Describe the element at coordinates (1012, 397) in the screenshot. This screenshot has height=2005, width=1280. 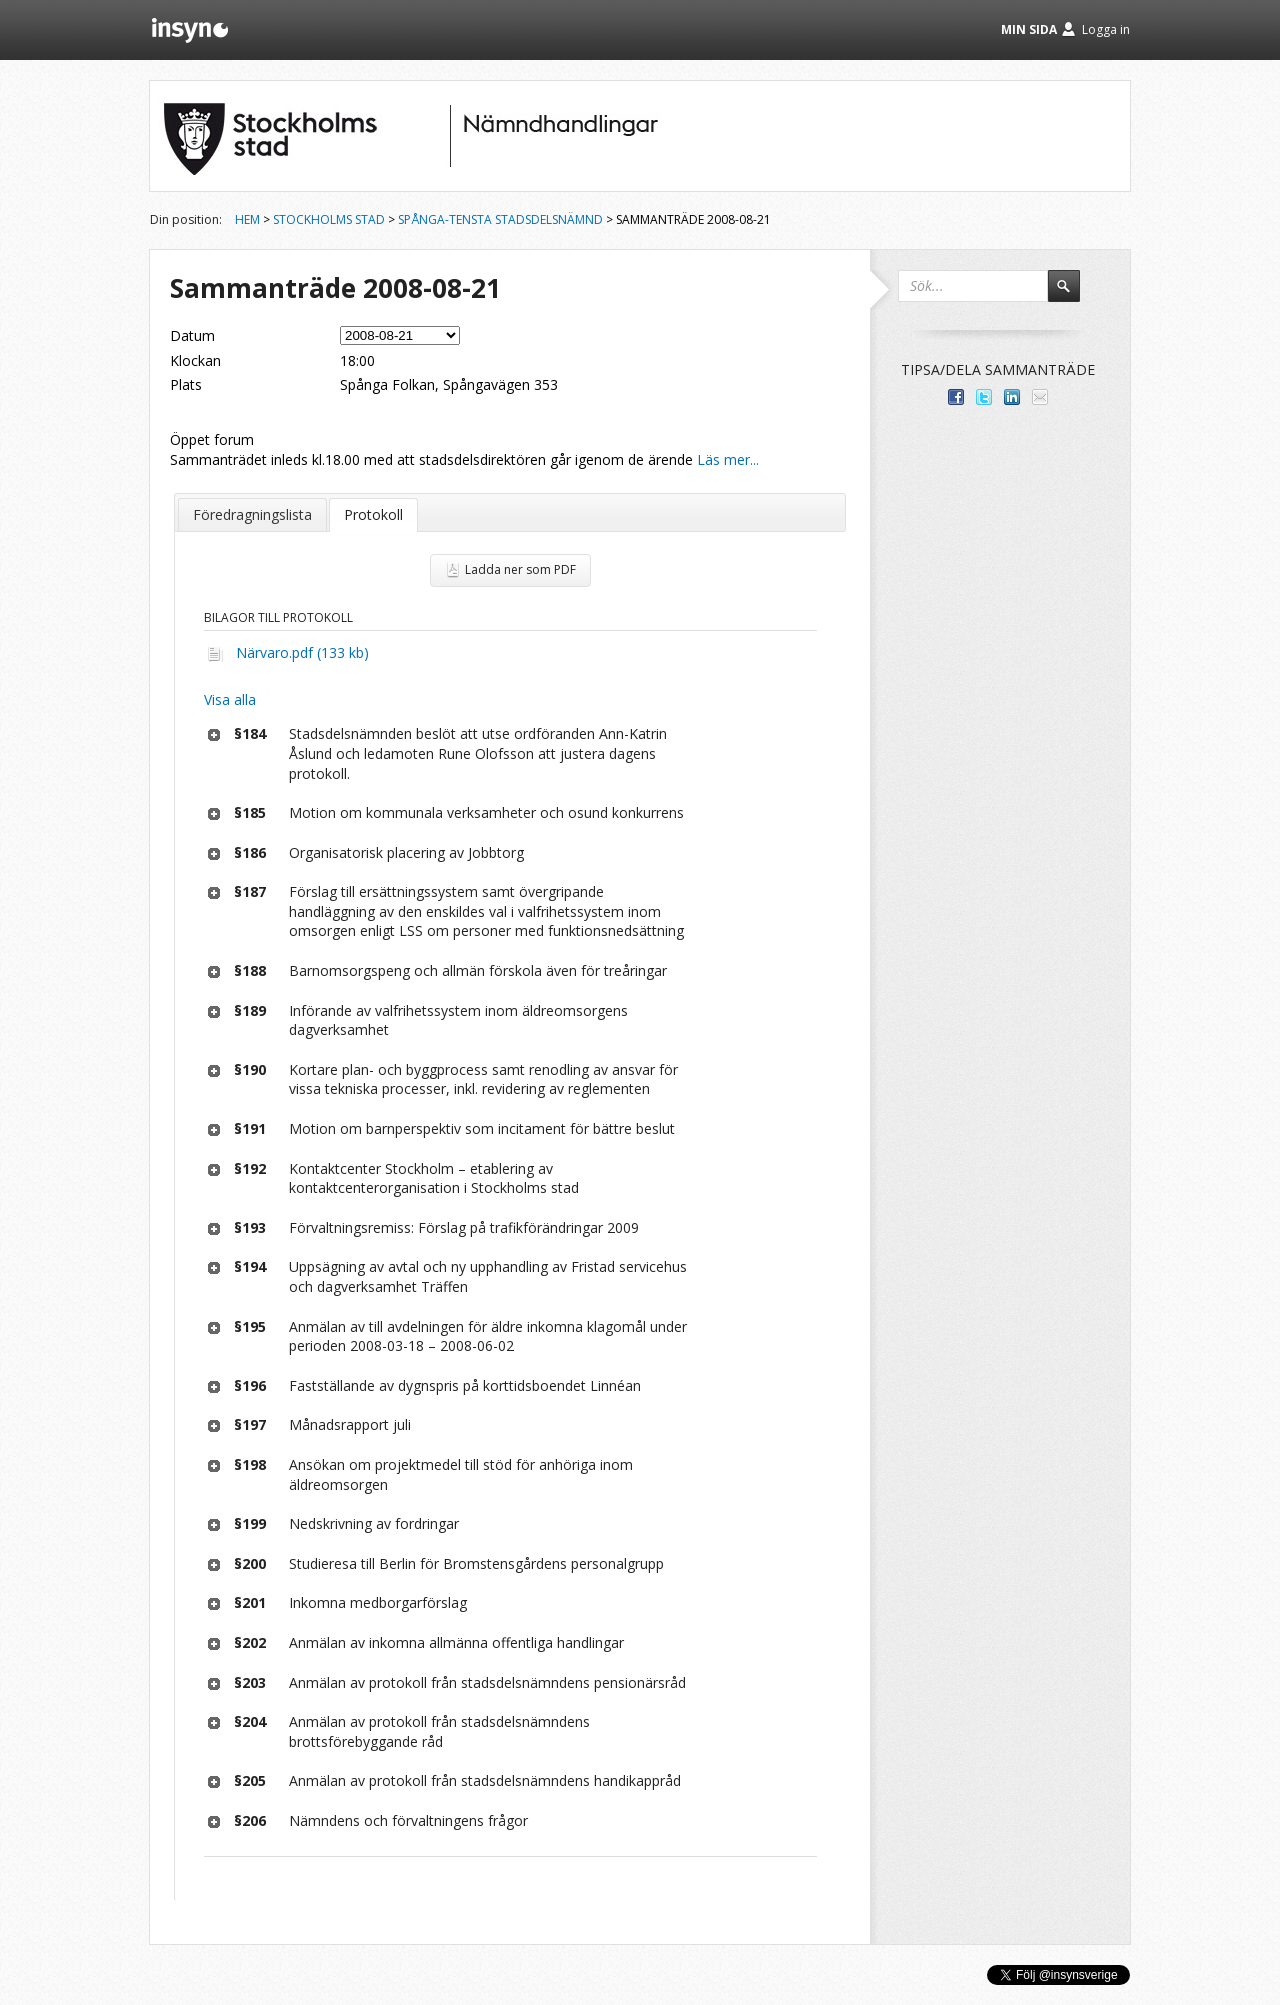
I see `Dela på LinkedIn` at that location.